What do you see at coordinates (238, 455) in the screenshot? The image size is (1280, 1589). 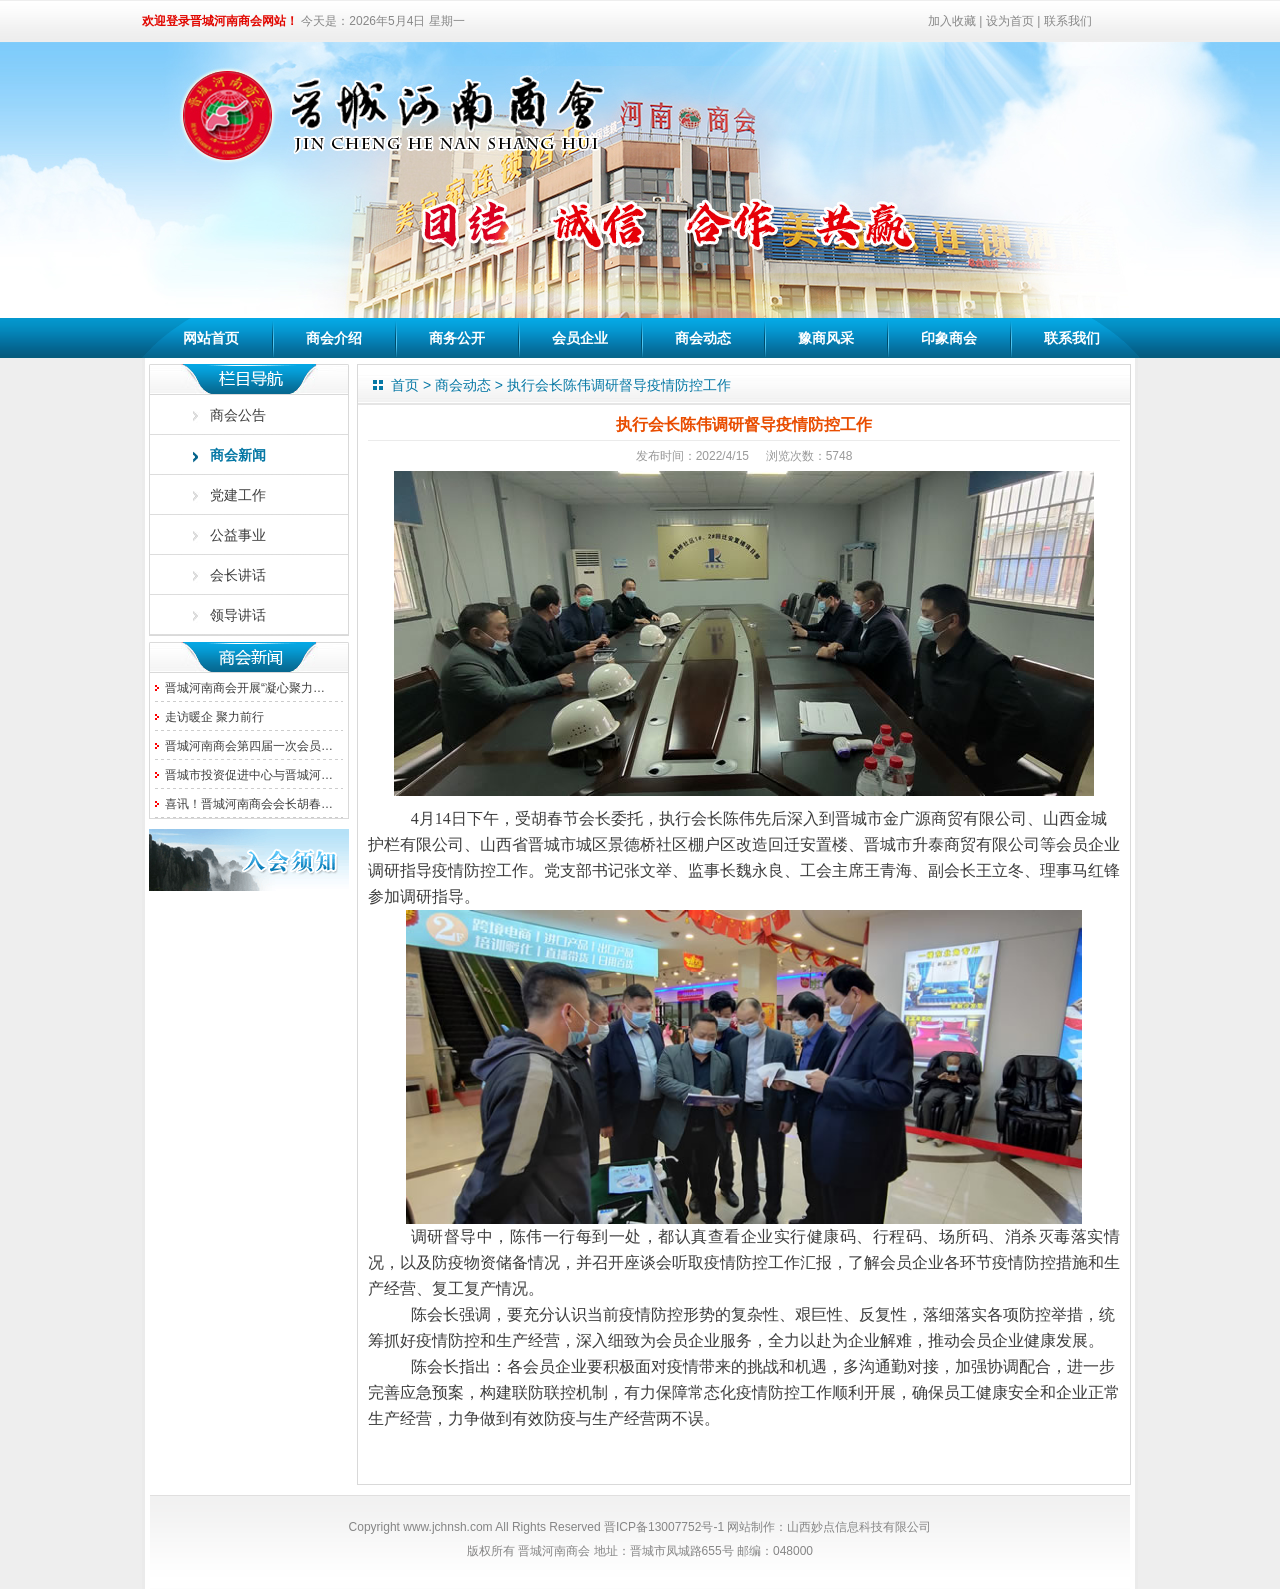 I see `商会新闻` at bounding box center [238, 455].